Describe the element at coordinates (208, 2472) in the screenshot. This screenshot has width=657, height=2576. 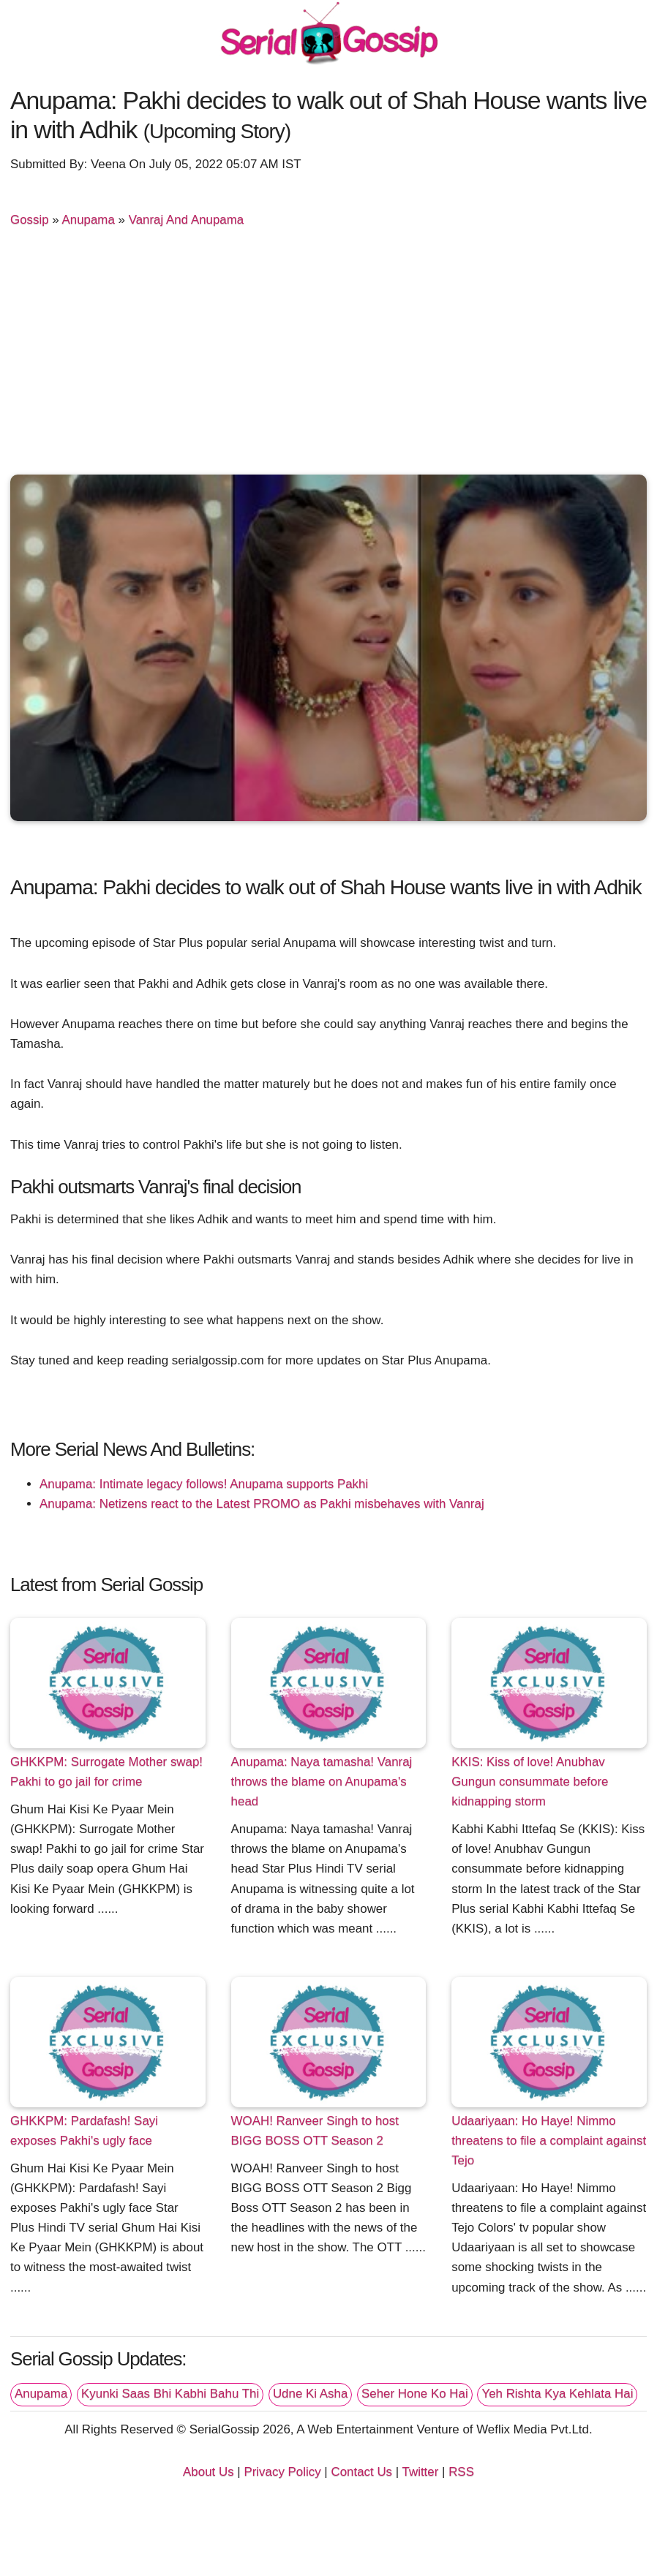
I see `About Us` at that location.